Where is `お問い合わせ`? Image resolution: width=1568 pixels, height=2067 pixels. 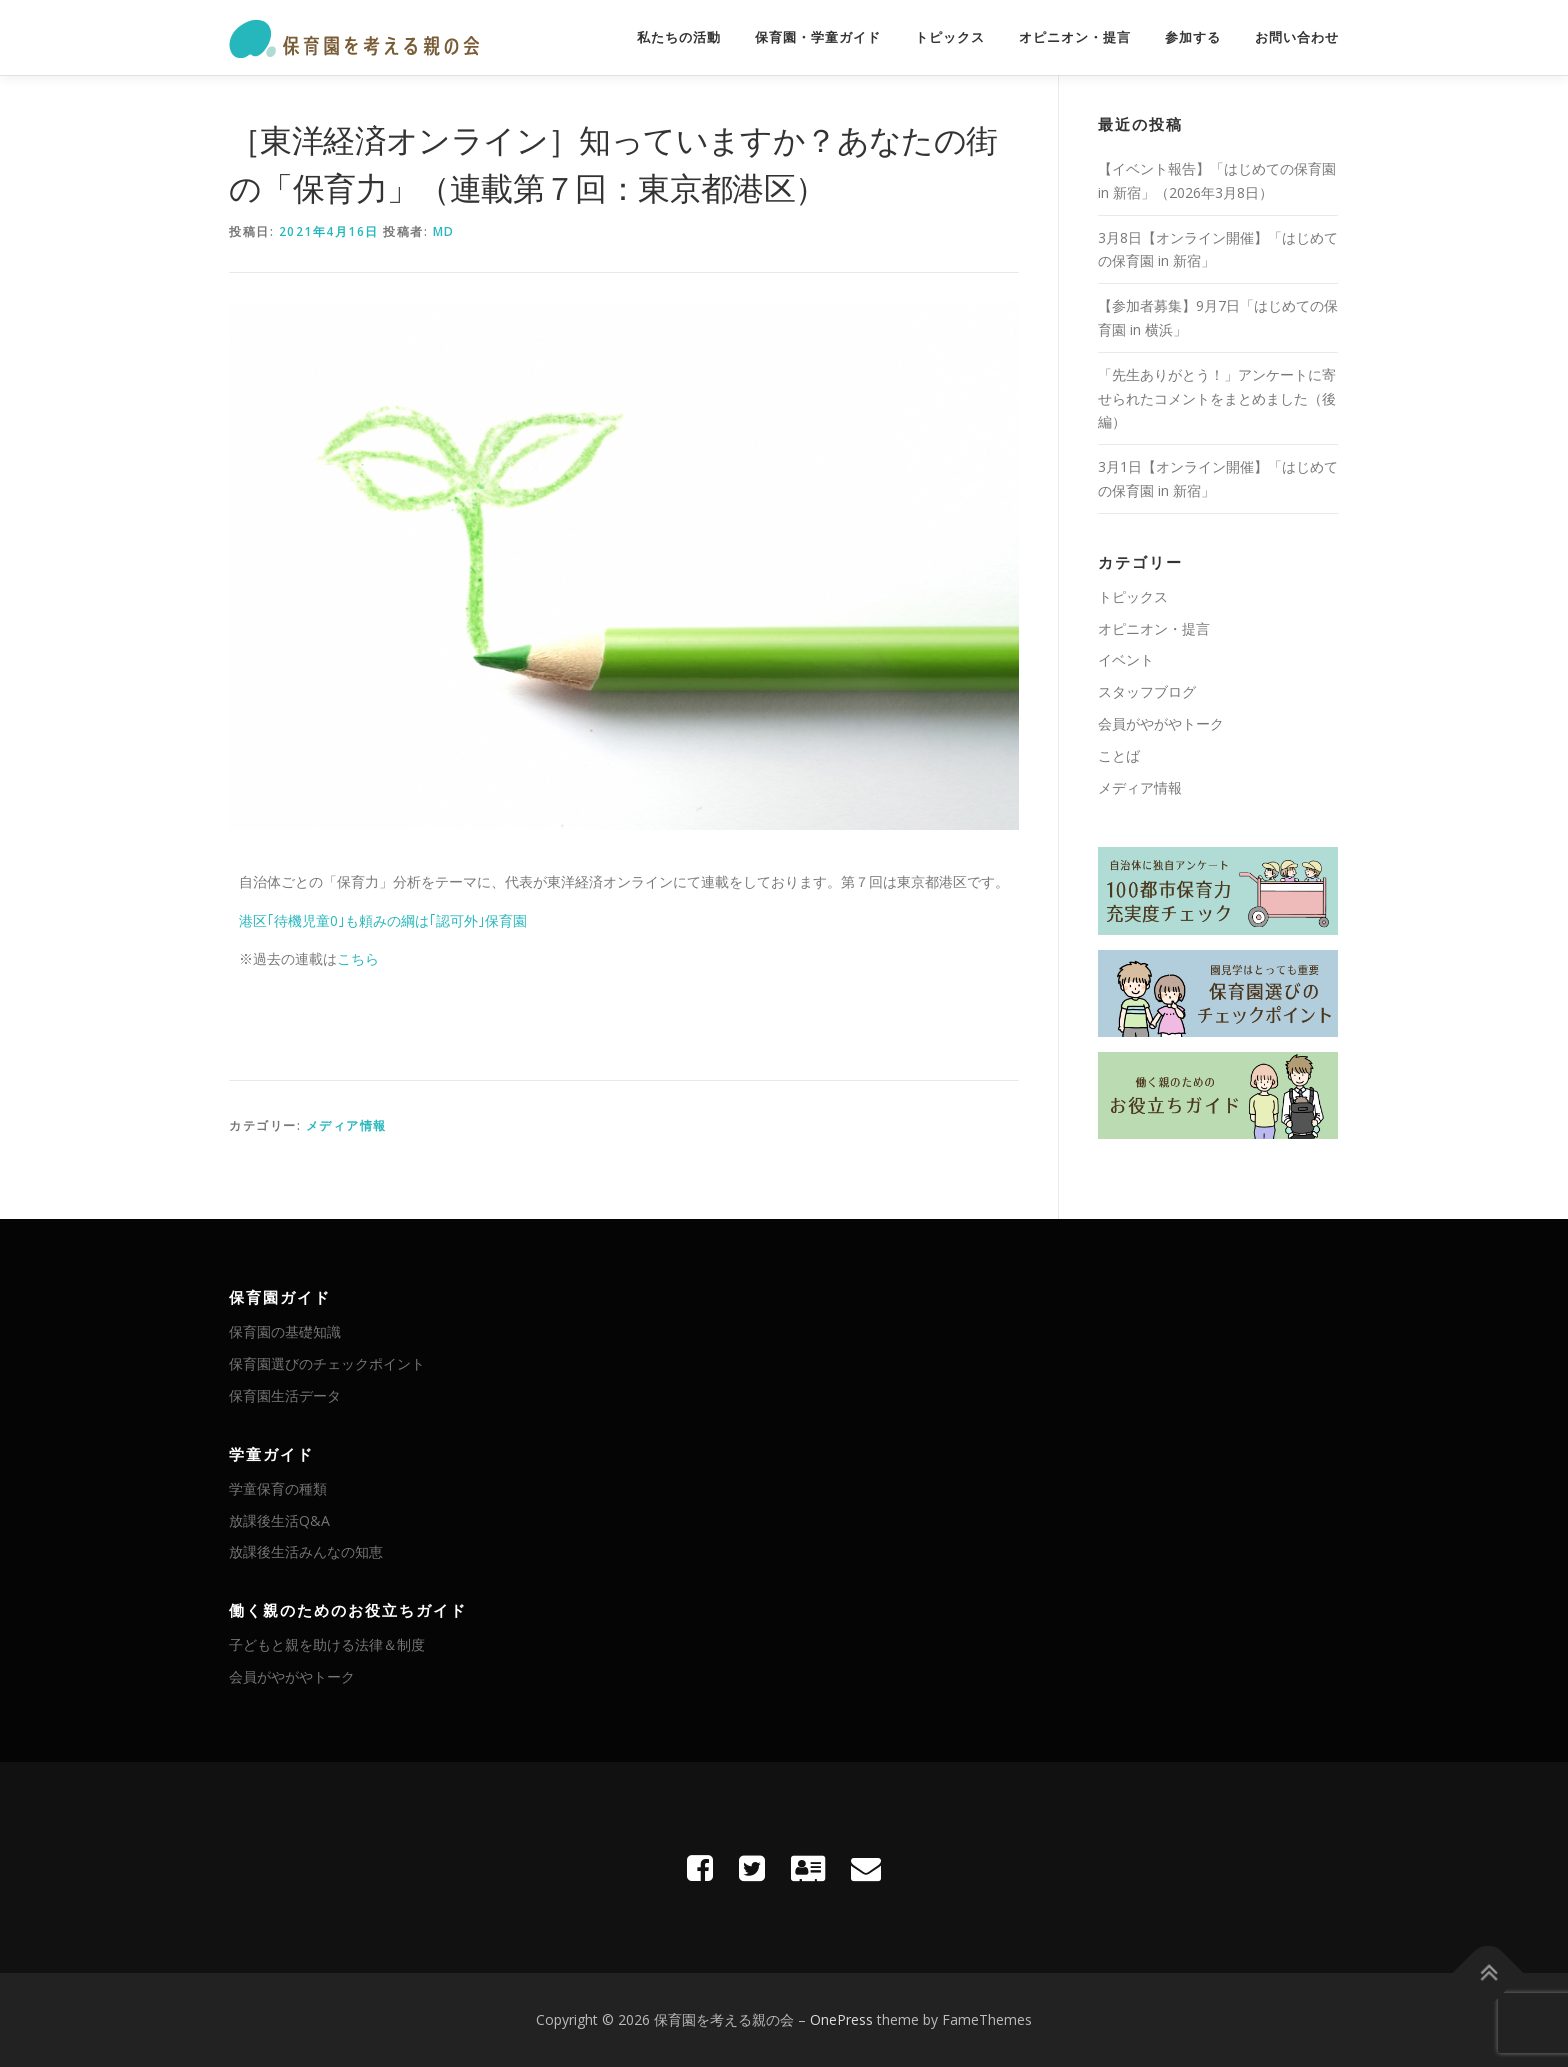
お問い合わせ is located at coordinates (1297, 37).